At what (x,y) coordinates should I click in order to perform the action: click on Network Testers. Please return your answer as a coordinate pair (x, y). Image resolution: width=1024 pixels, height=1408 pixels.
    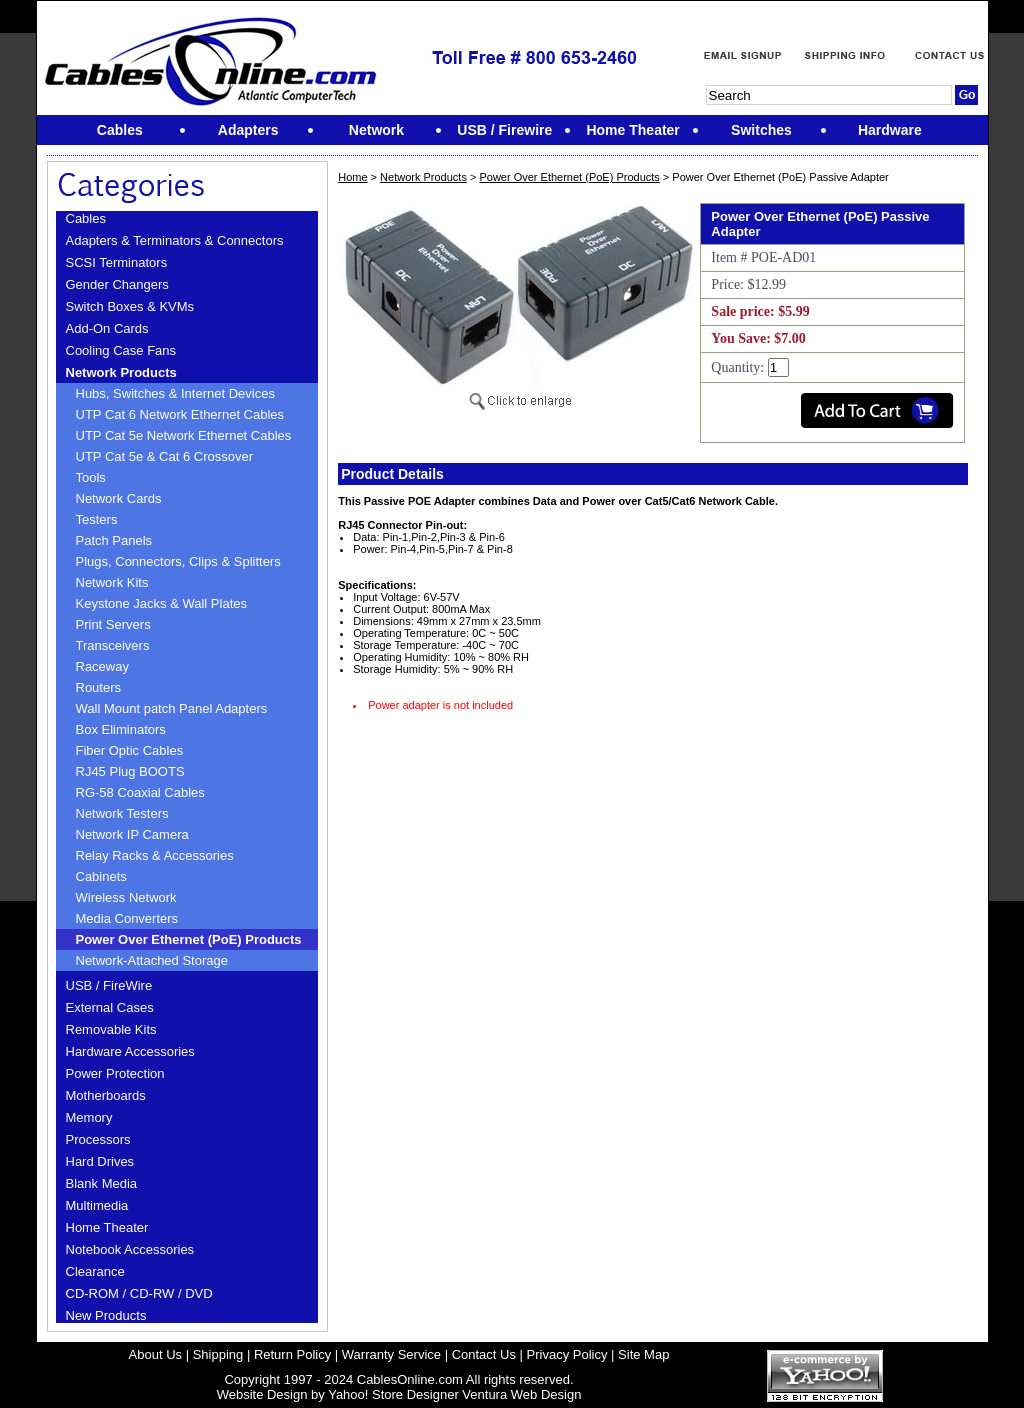
    Looking at the image, I should click on (122, 813).